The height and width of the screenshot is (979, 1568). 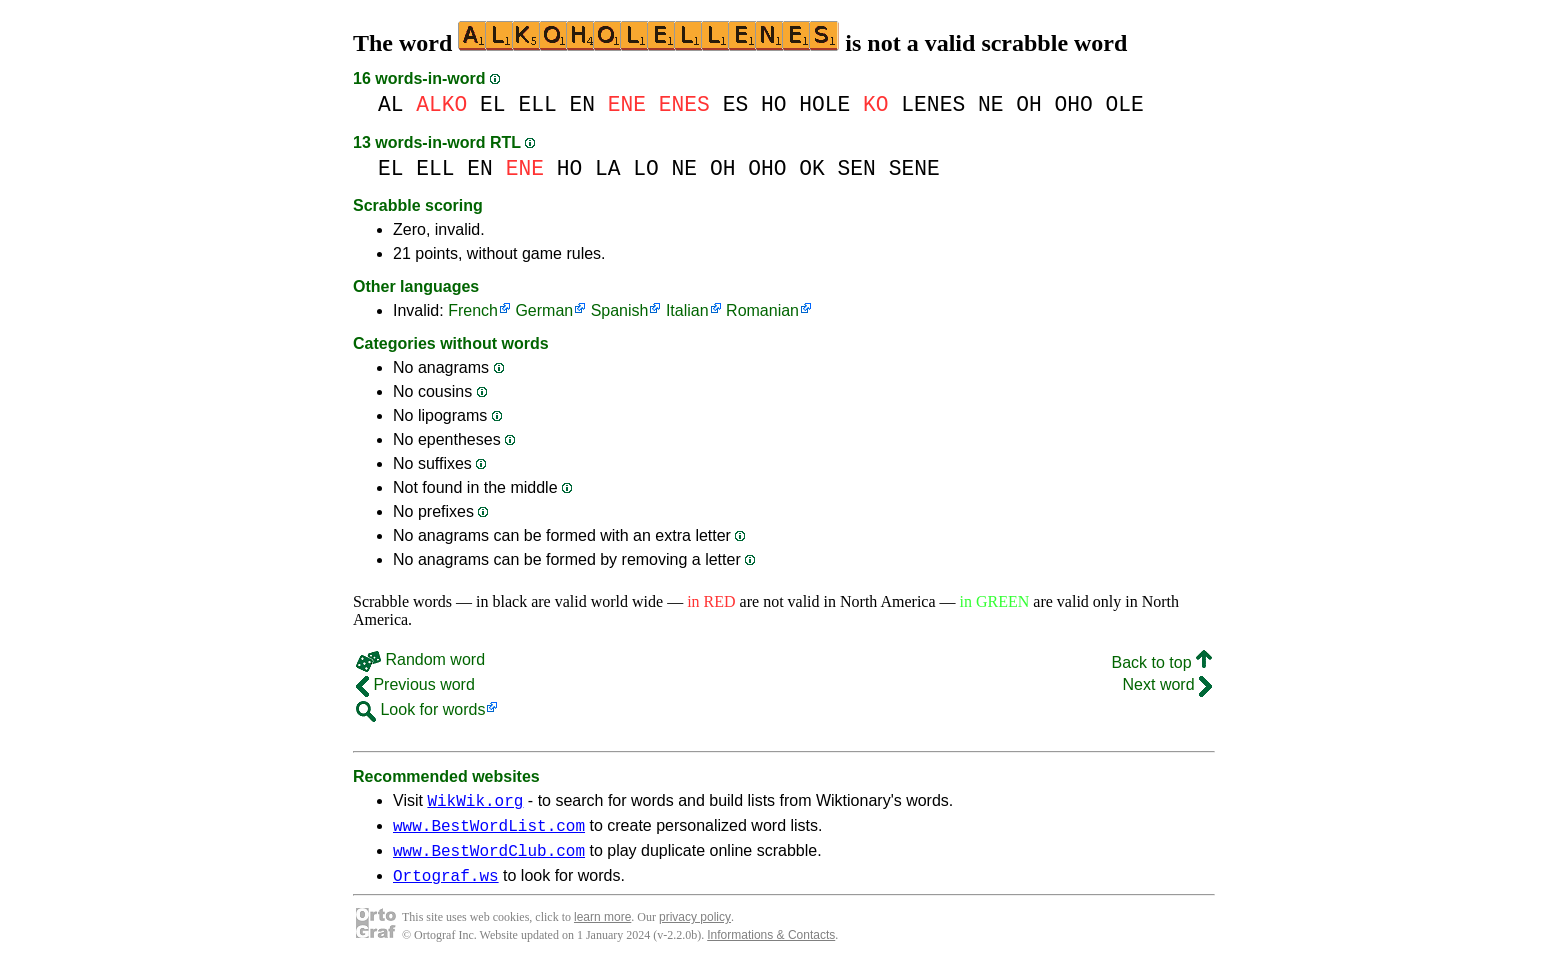 I want to click on Italian, so click(x=687, y=310).